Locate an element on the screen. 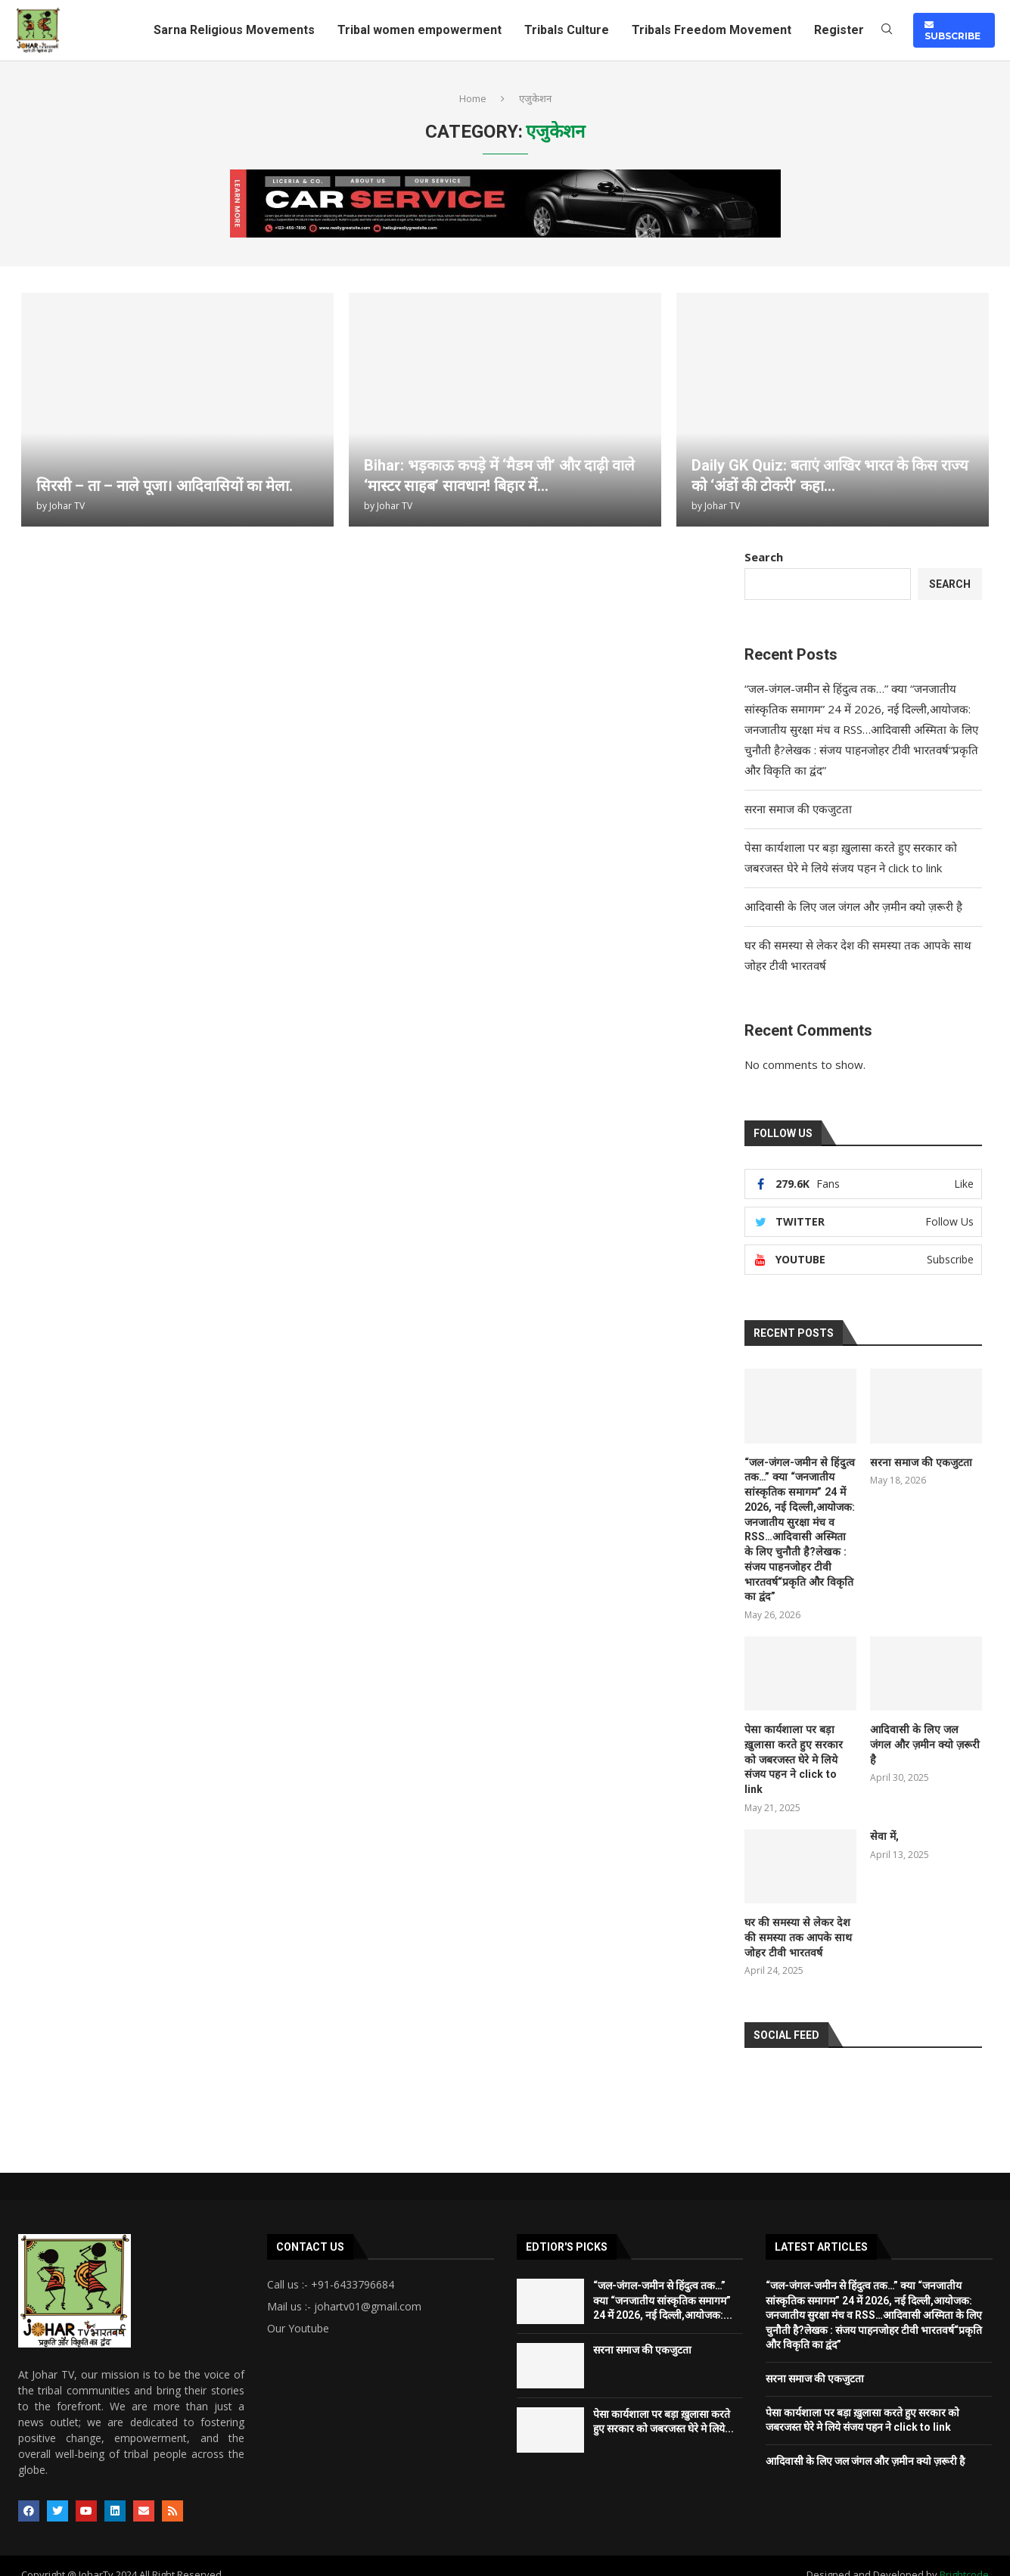  Our Youtube is located at coordinates (298, 2311).